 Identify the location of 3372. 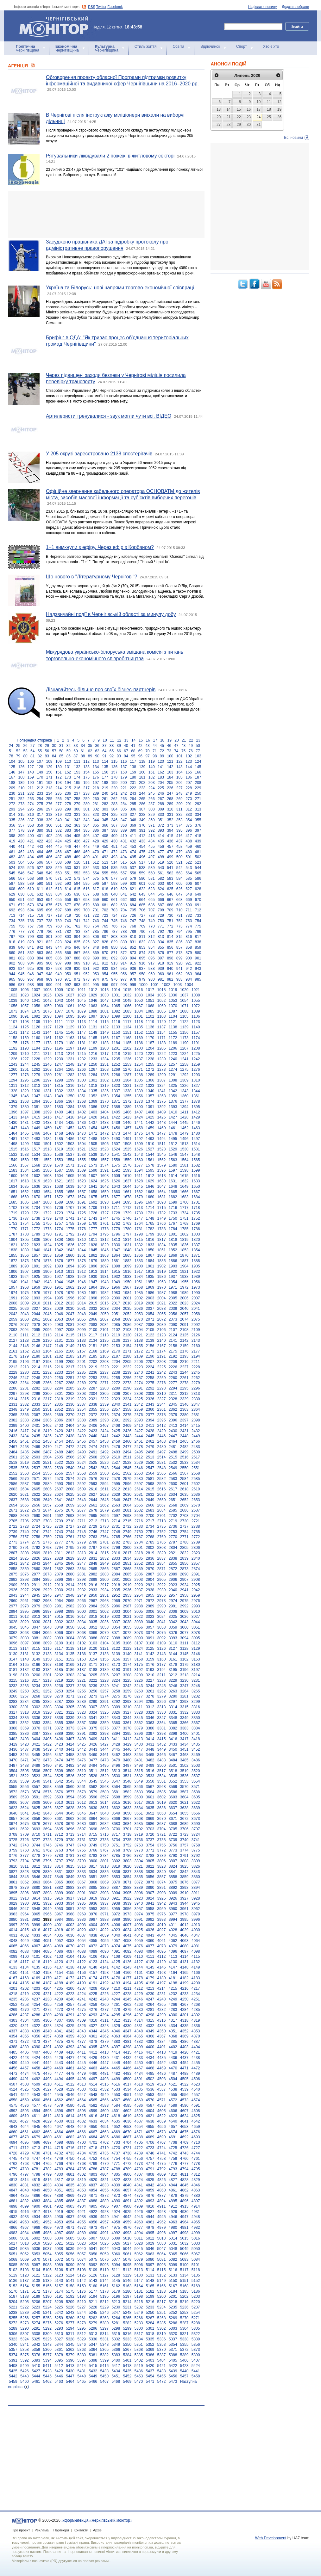
(58, 1728).